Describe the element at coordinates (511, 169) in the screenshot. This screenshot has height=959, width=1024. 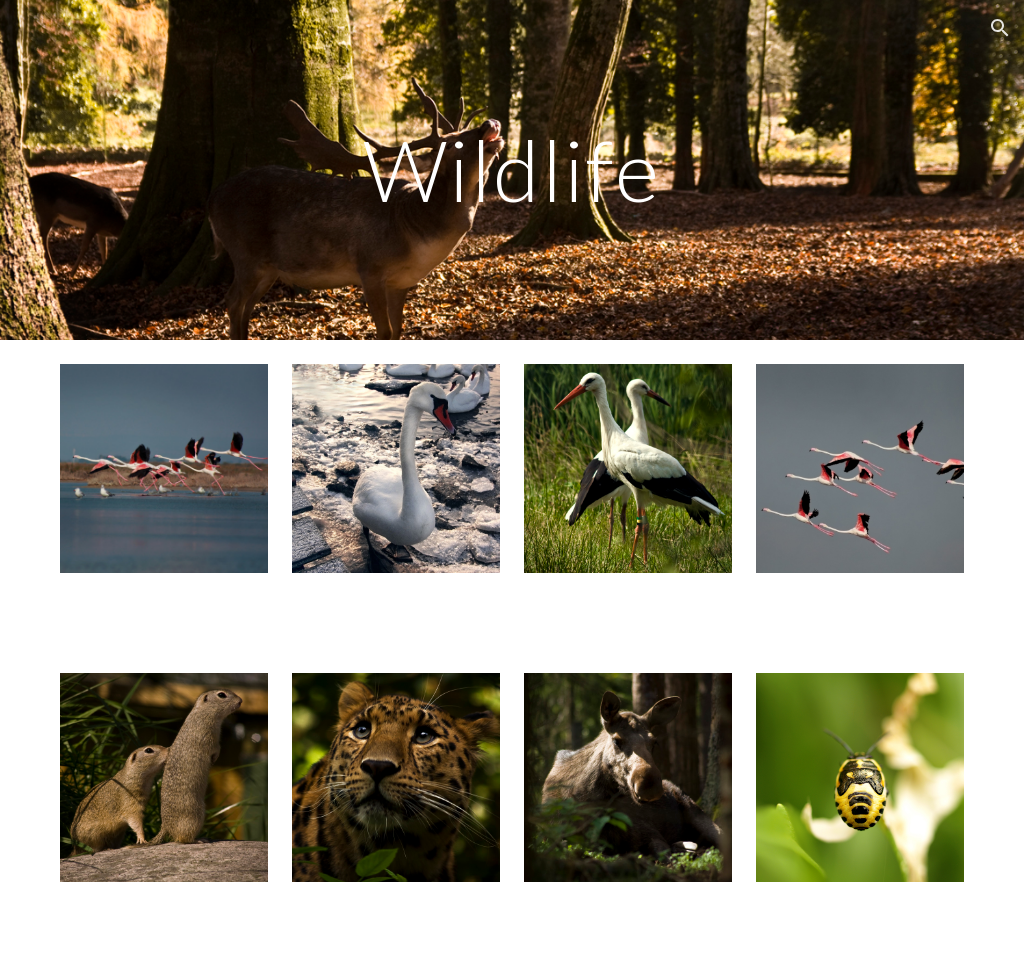
I see `[main]` at that location.